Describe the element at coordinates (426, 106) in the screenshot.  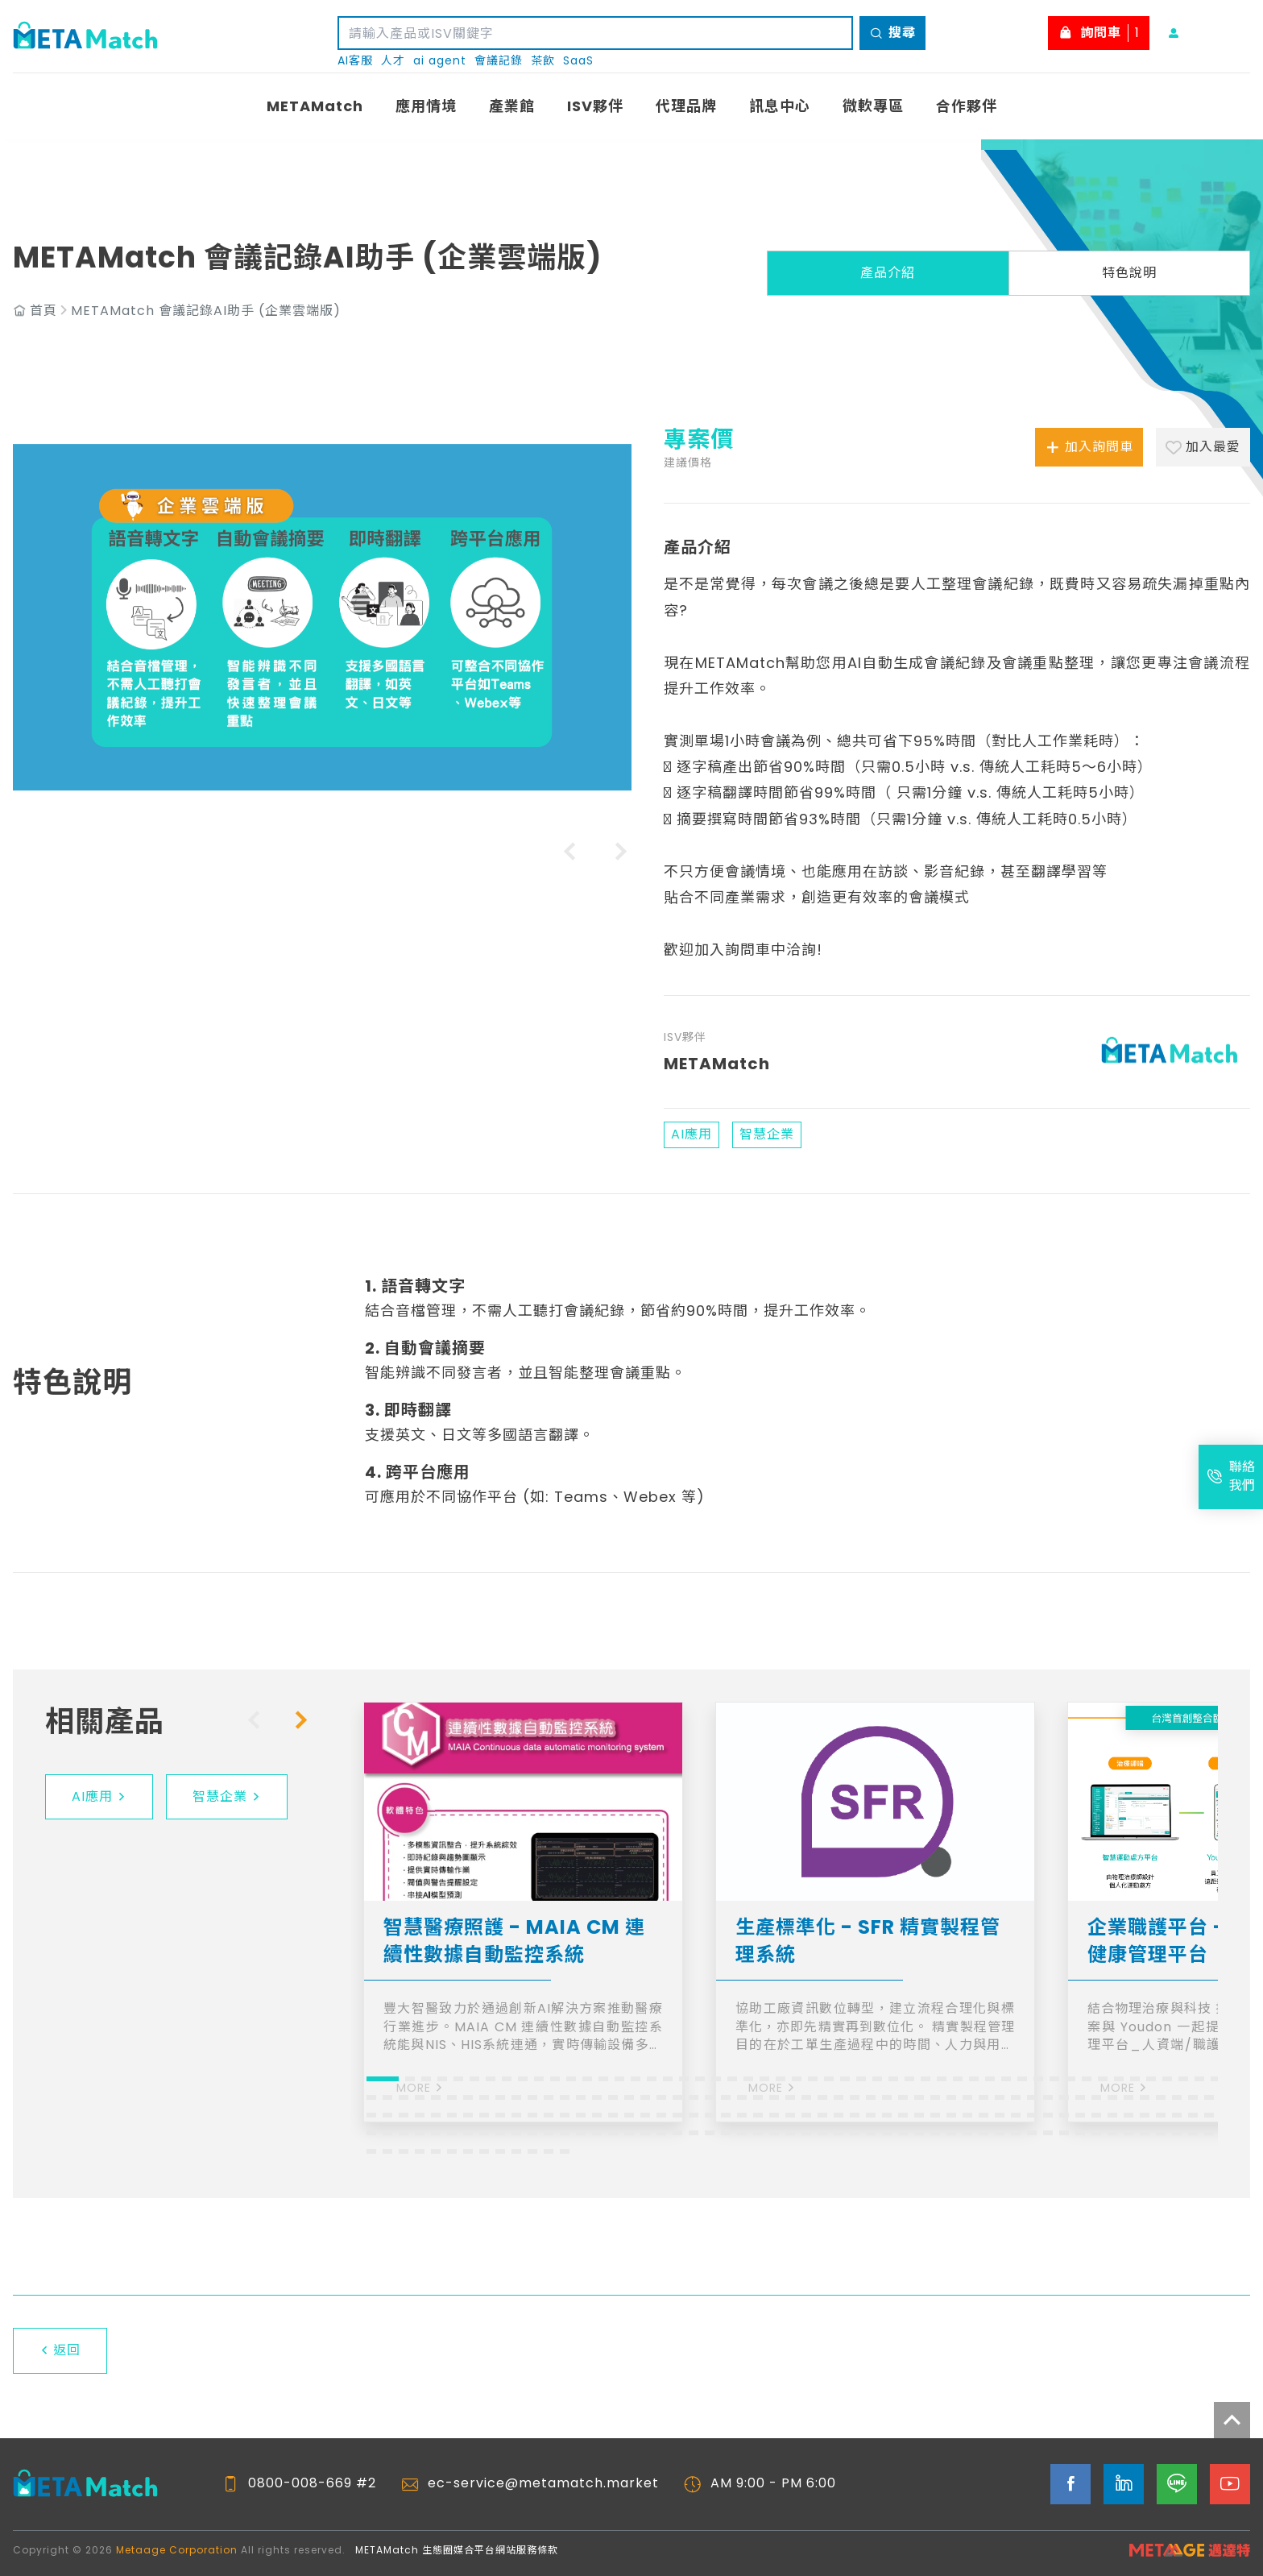
I see `應用情境` at that location.